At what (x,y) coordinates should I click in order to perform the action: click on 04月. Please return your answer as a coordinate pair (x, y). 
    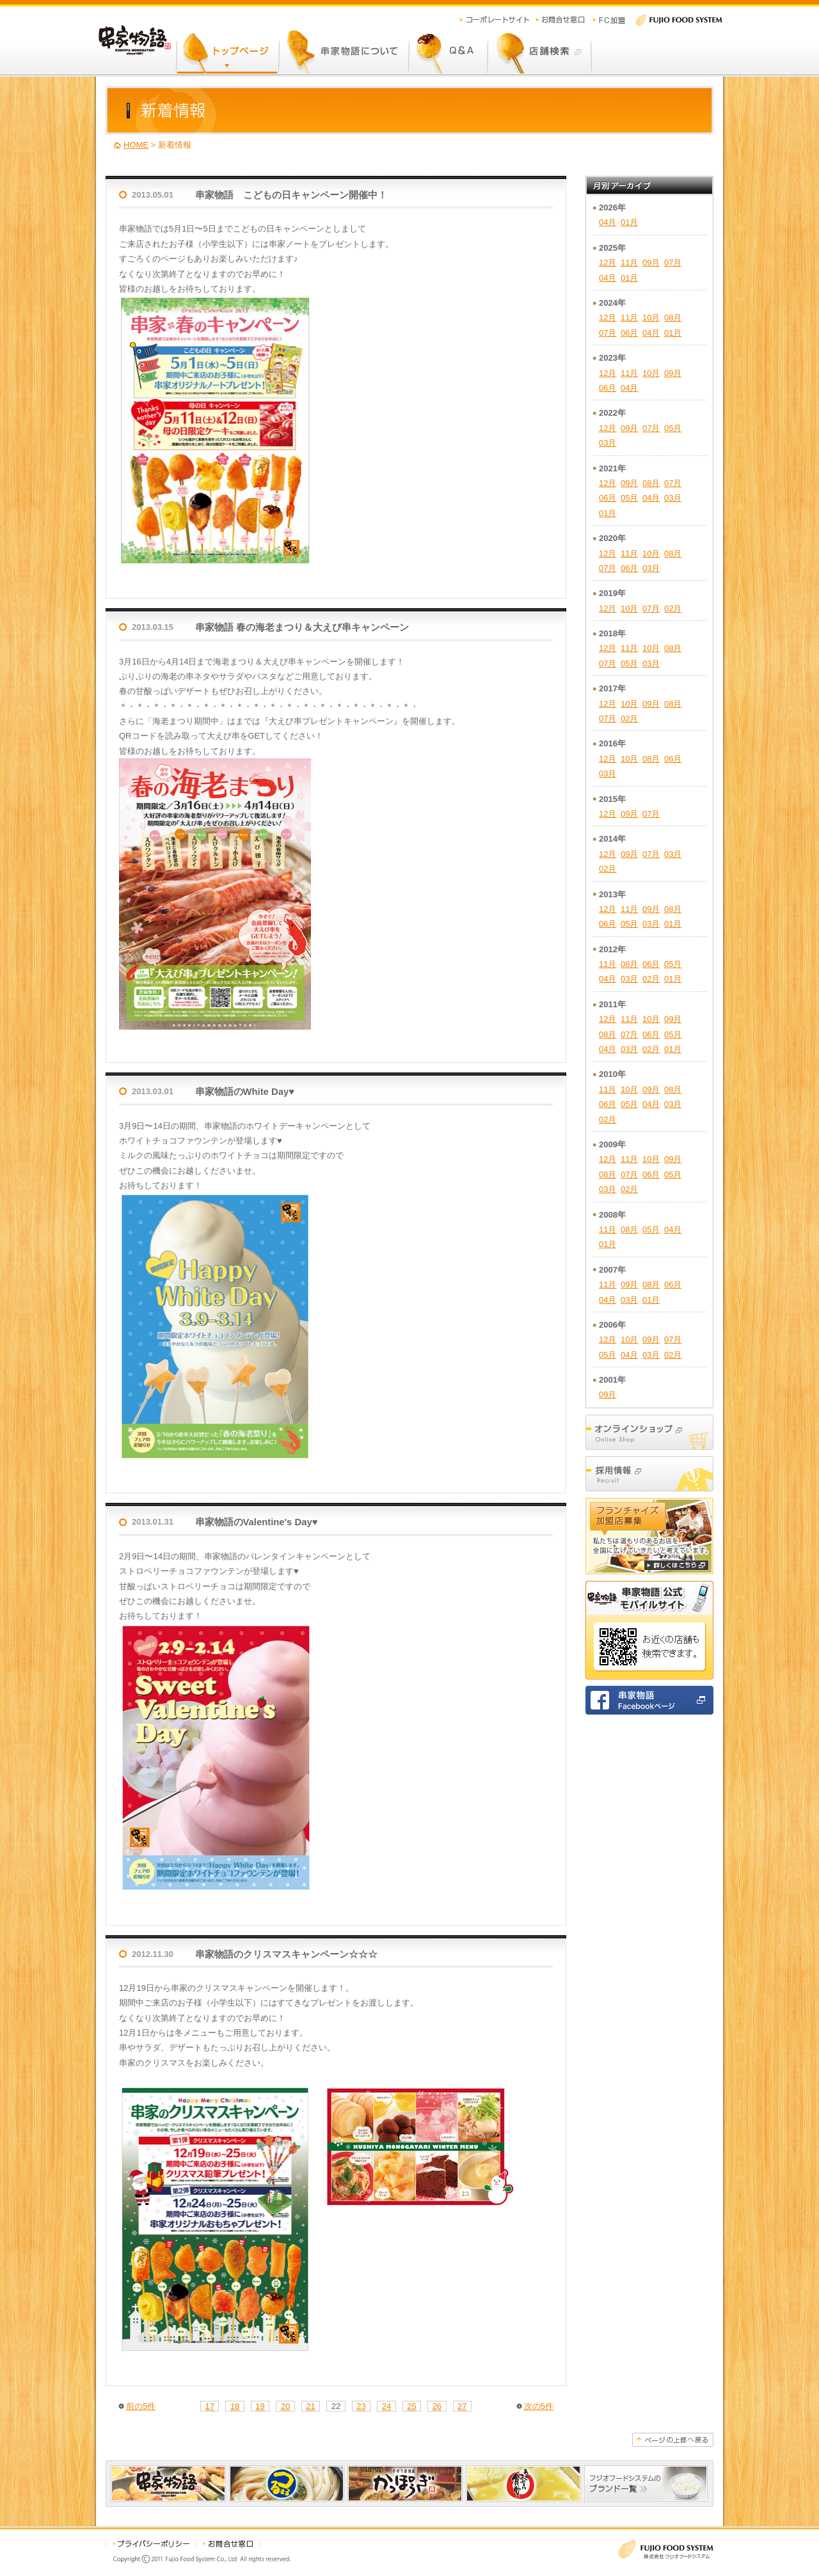
    Looking at the image, I should click on (607, 222).